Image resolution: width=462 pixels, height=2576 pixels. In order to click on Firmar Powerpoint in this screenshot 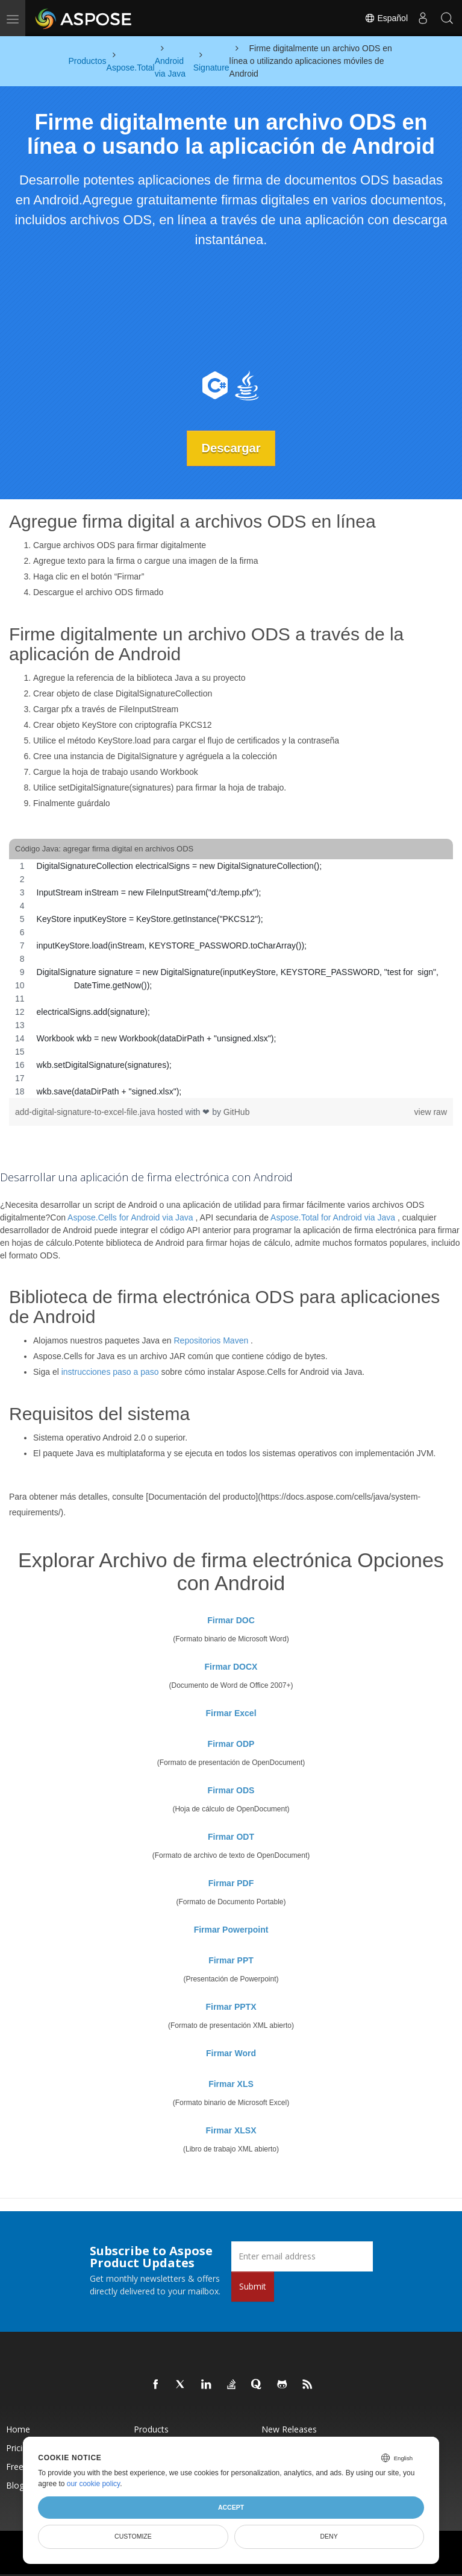, I will do `click(231, 1929)`.